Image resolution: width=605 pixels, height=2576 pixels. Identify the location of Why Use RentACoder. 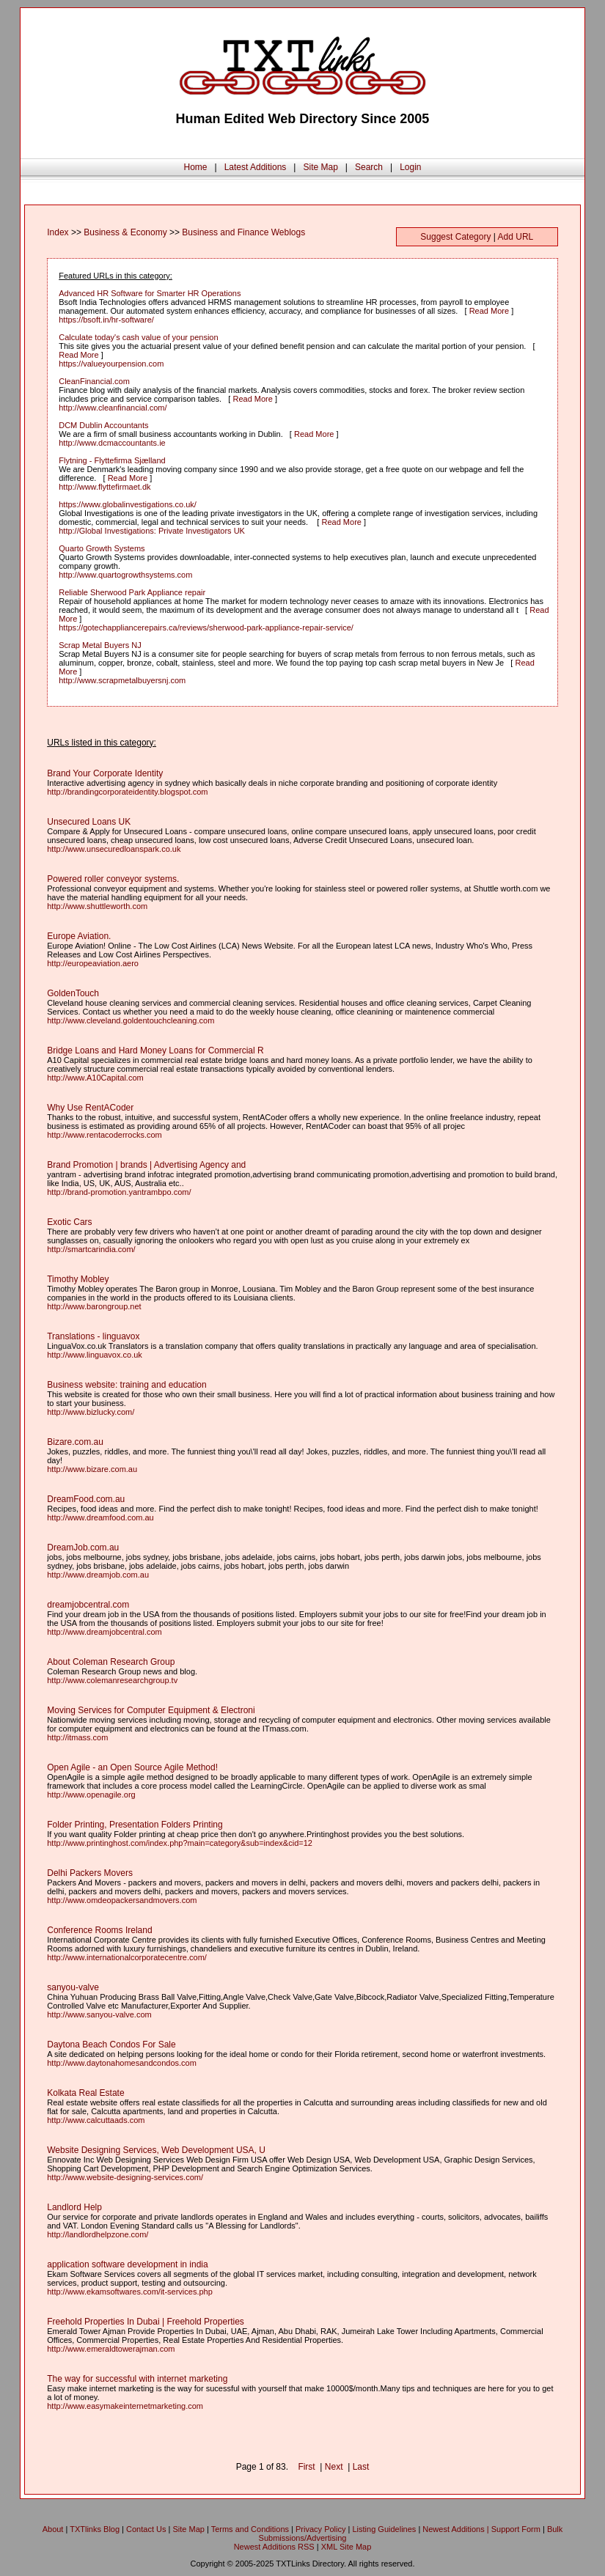
(90, 1108).